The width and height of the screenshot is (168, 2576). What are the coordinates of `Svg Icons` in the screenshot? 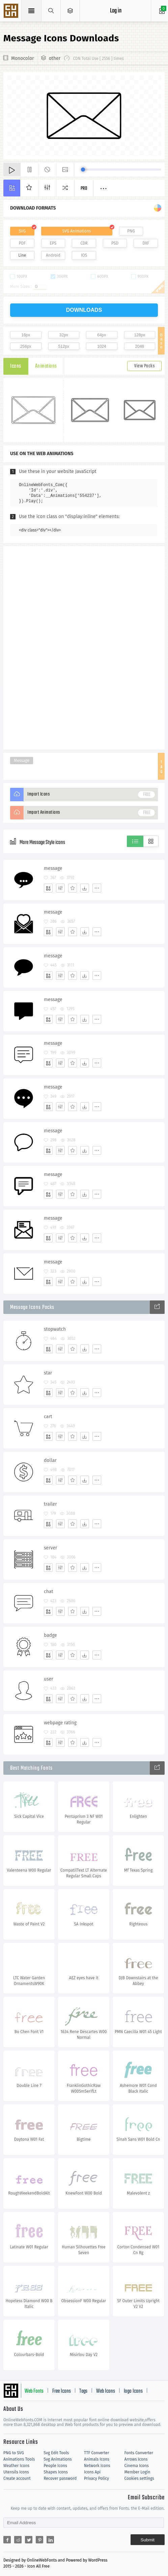 It's located at (11, 11).